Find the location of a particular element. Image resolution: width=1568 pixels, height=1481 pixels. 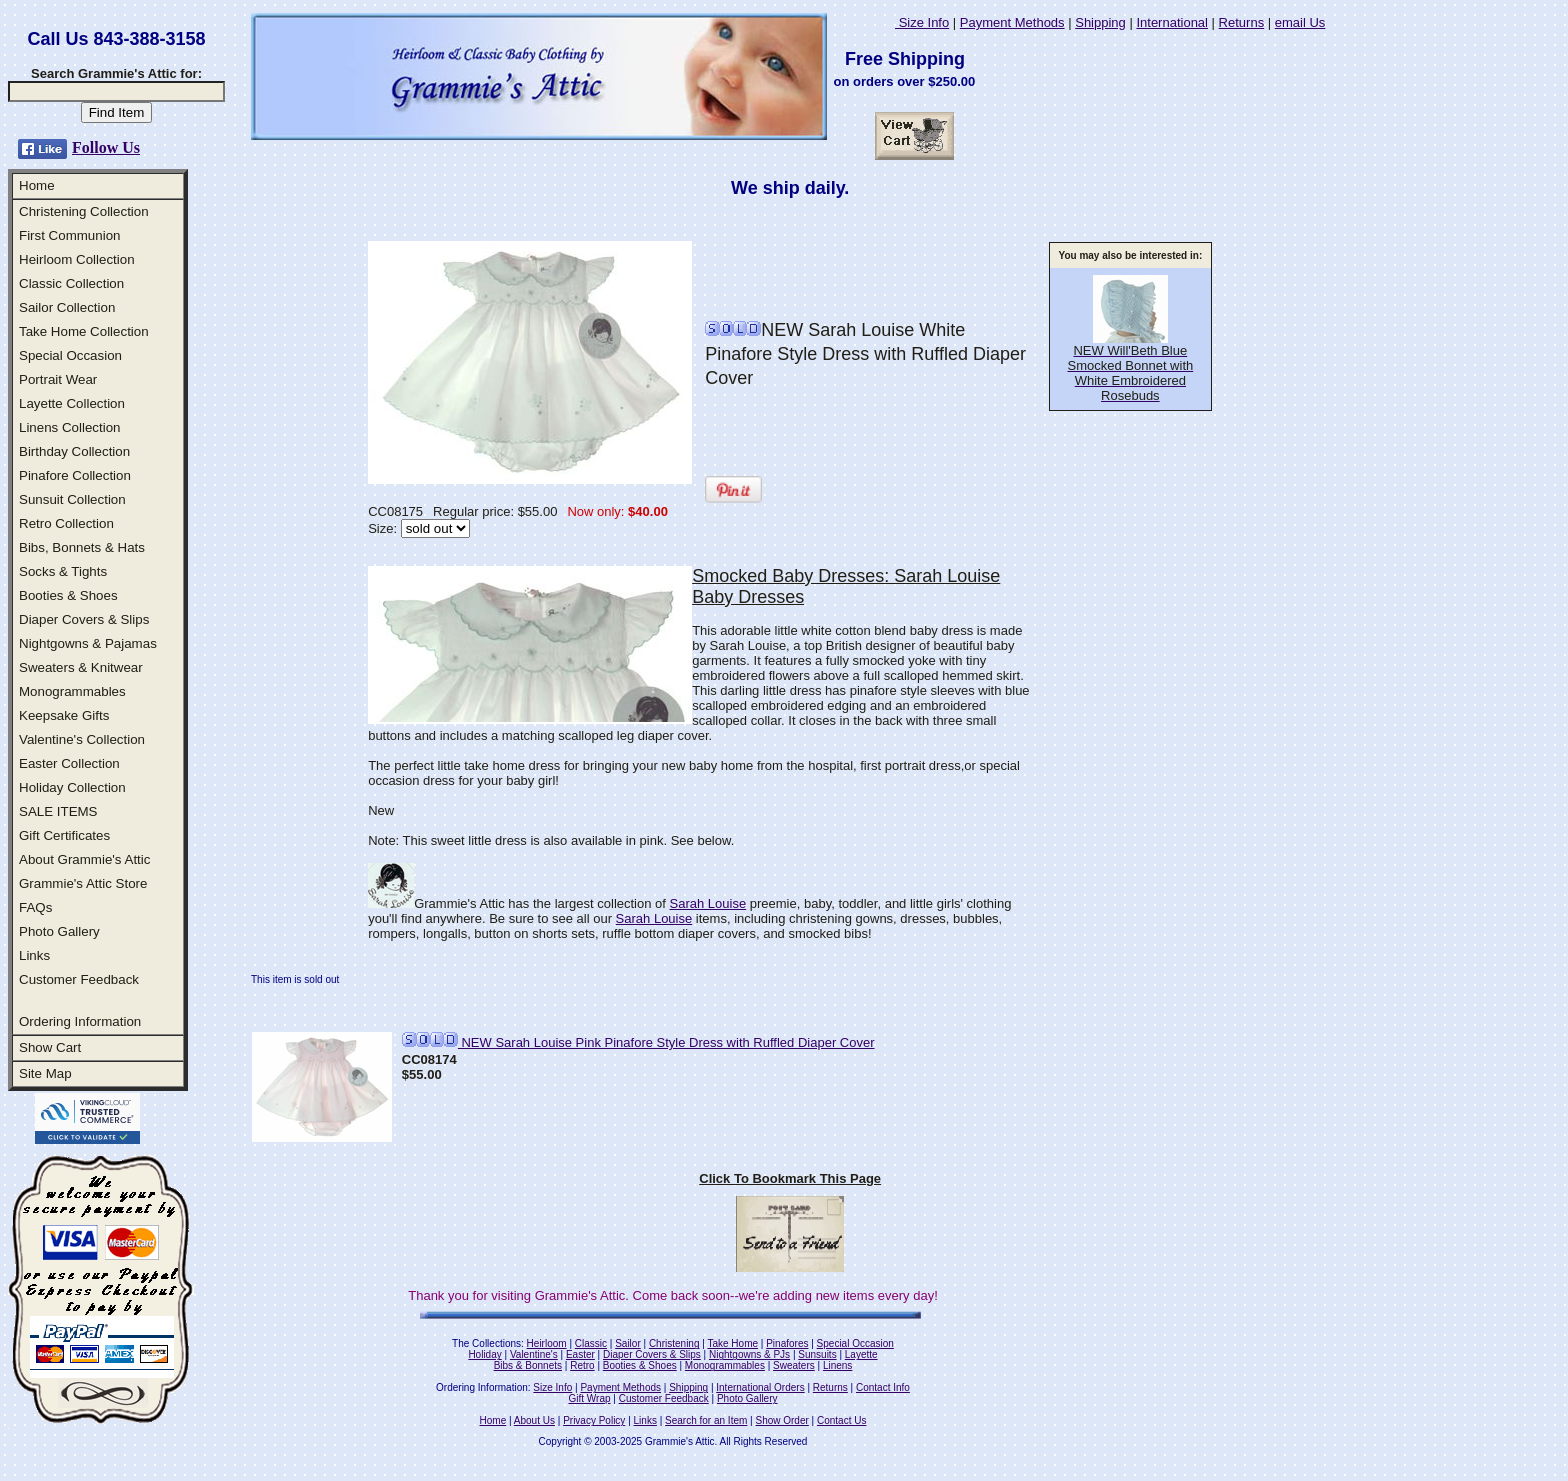

Pinafore Collection is located at coordinates (75, 475).